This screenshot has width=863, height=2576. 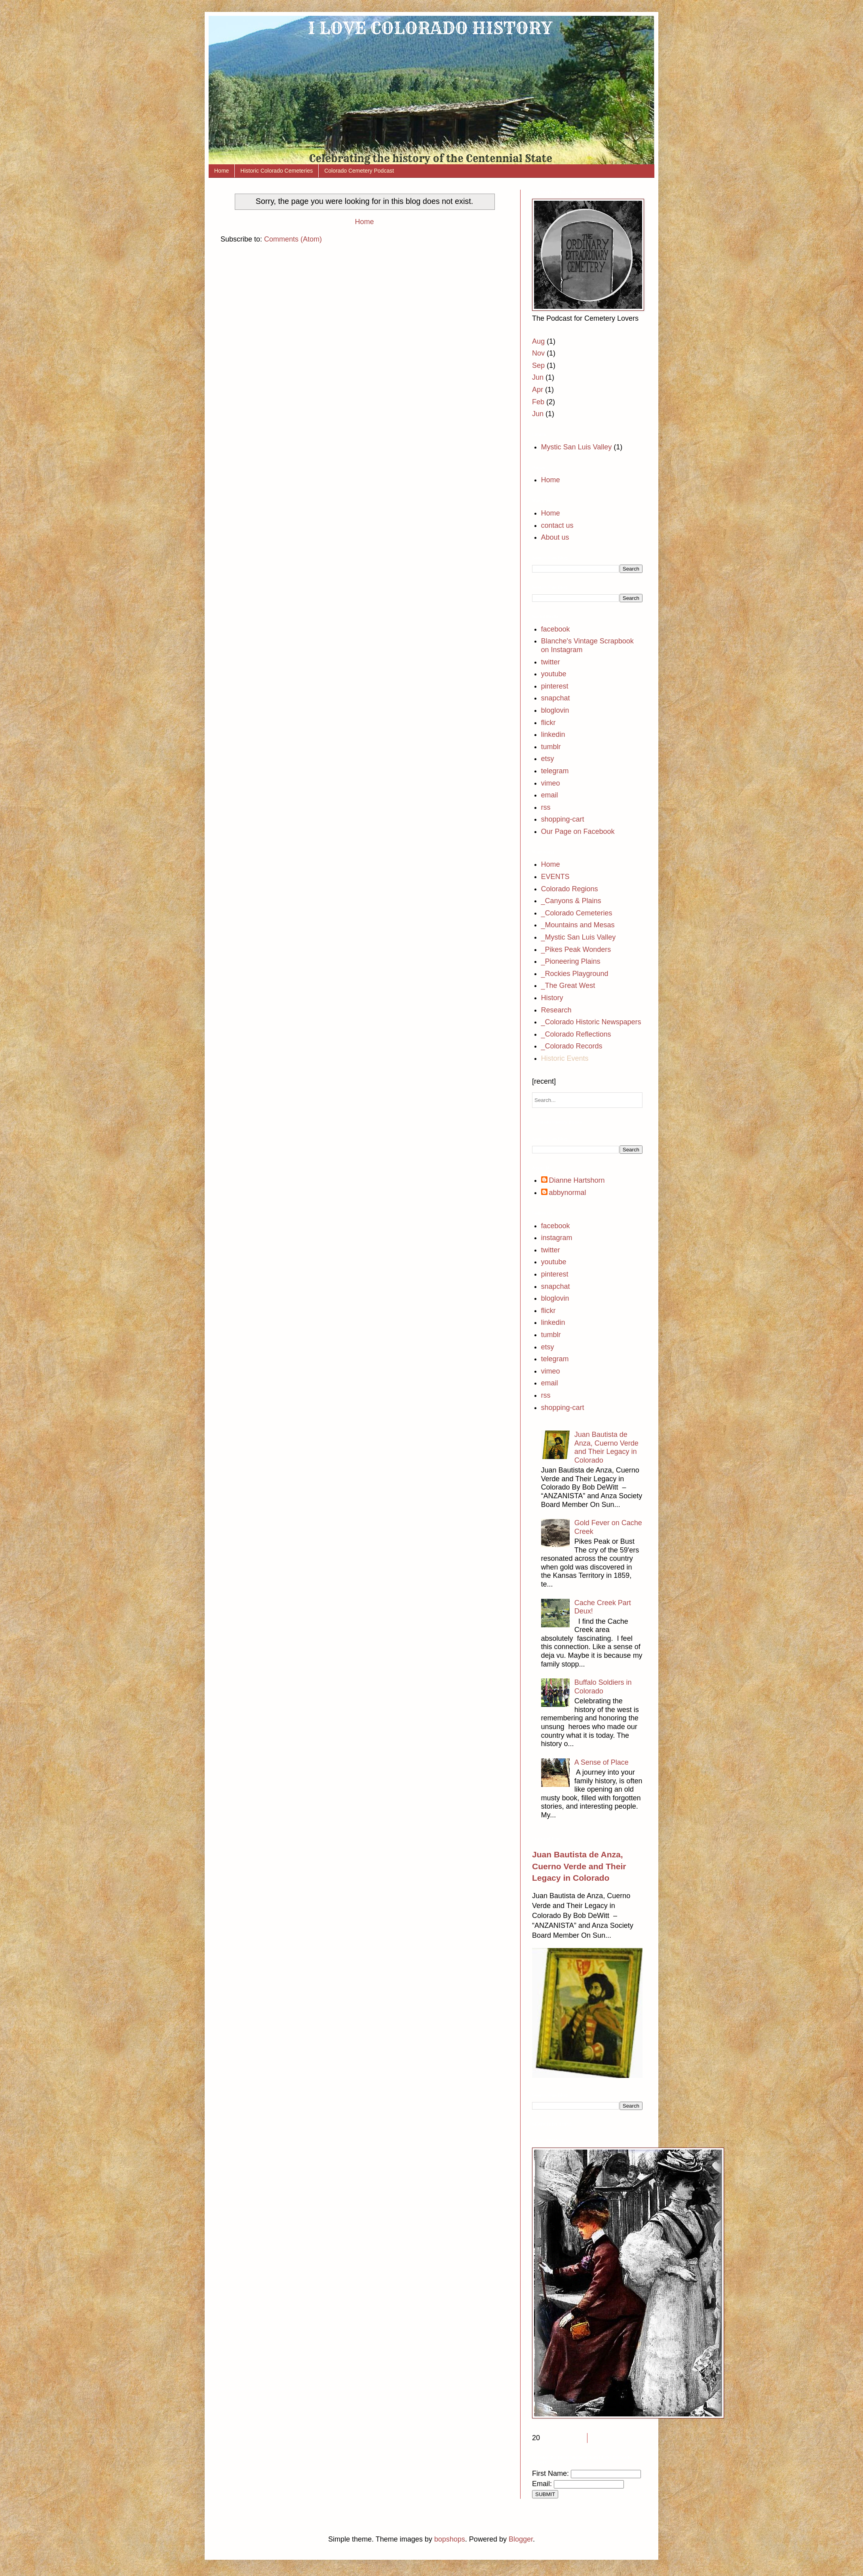 What do you see at coordinates (550, 783) in the screenshot?
I see `vimeo` at bounding box center [550, 783].